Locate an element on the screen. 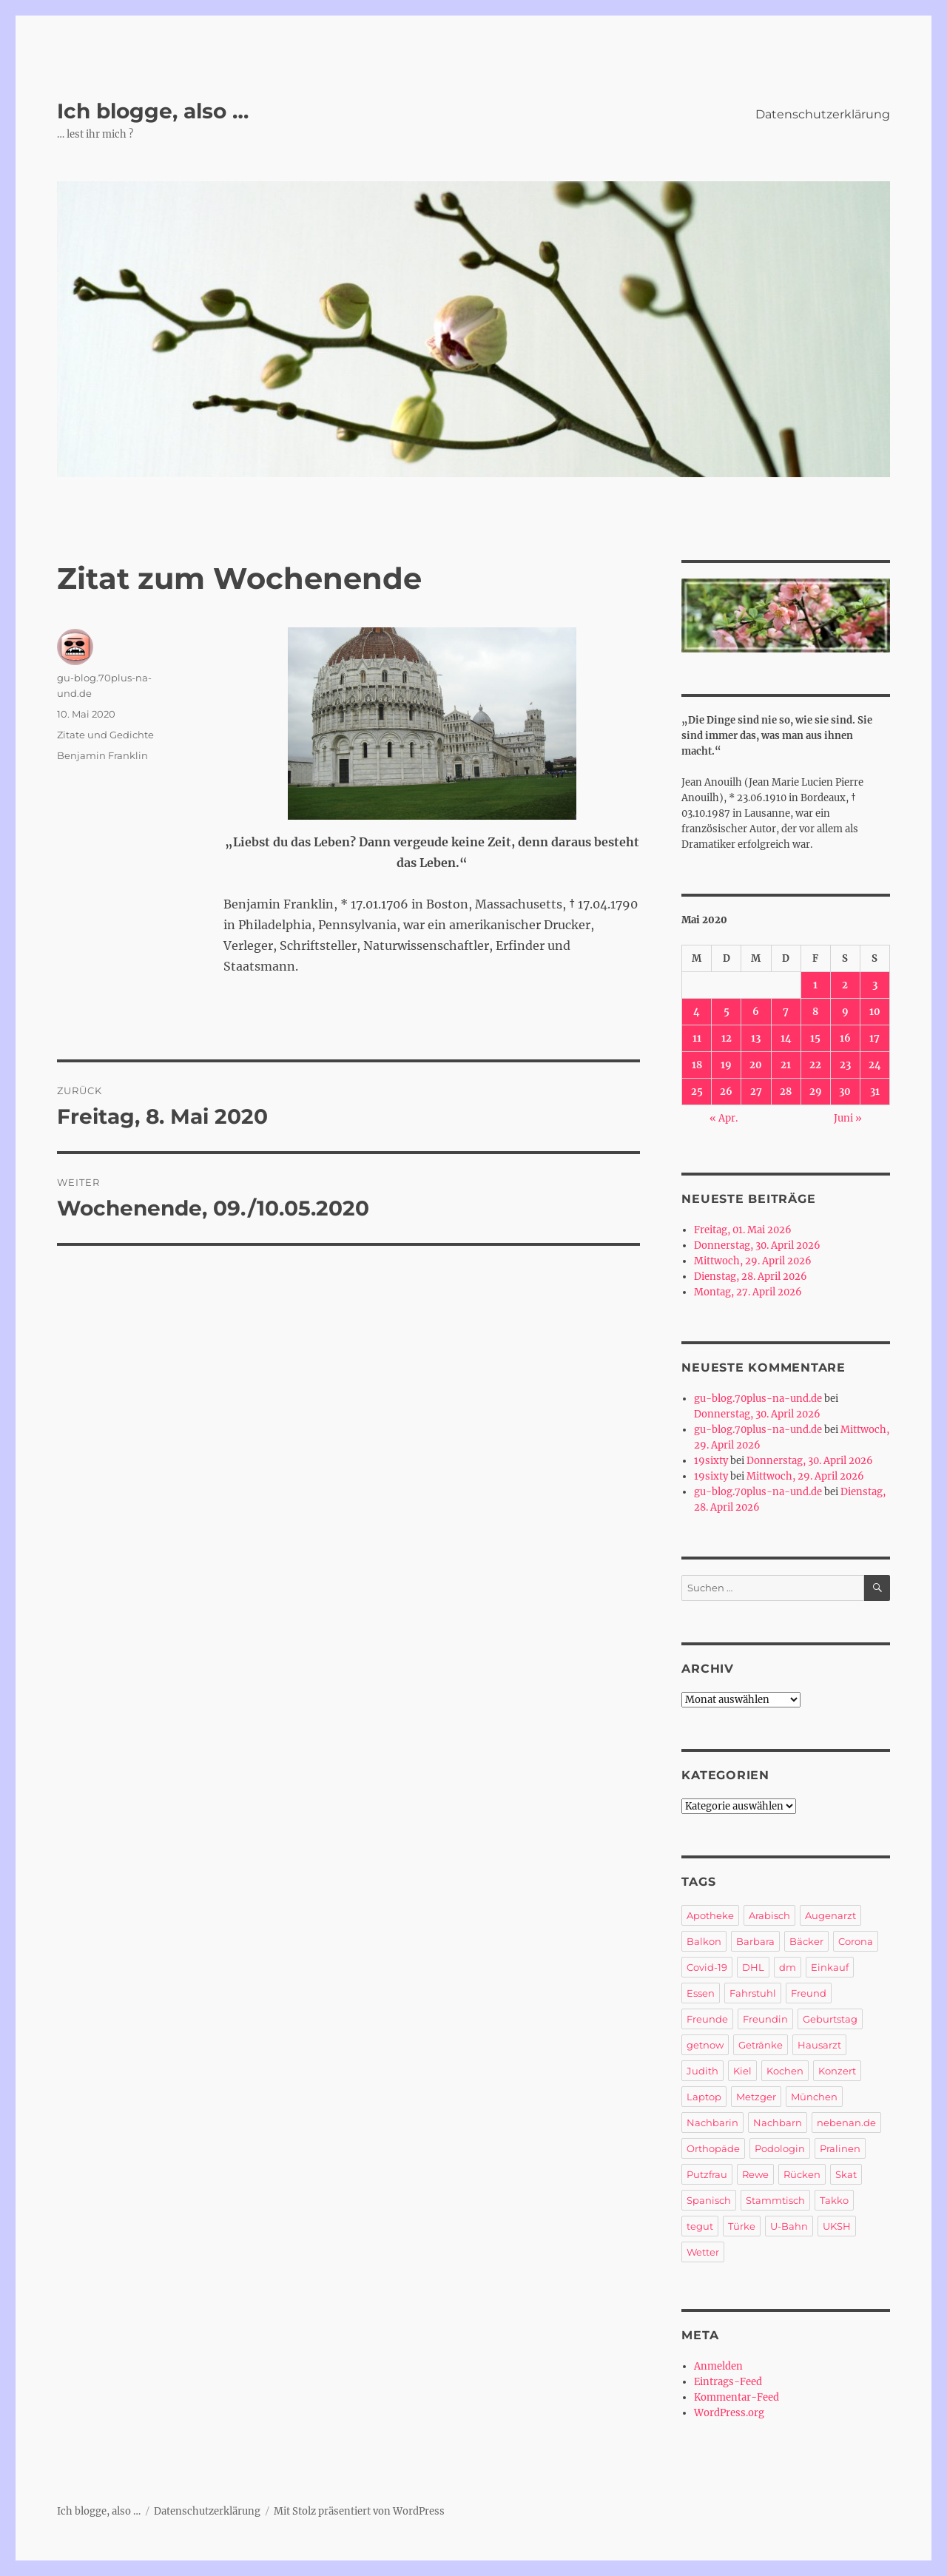  10 [Beiträge veröffentlicht am 10. May 2020] is located at coordinates (874, 1011).